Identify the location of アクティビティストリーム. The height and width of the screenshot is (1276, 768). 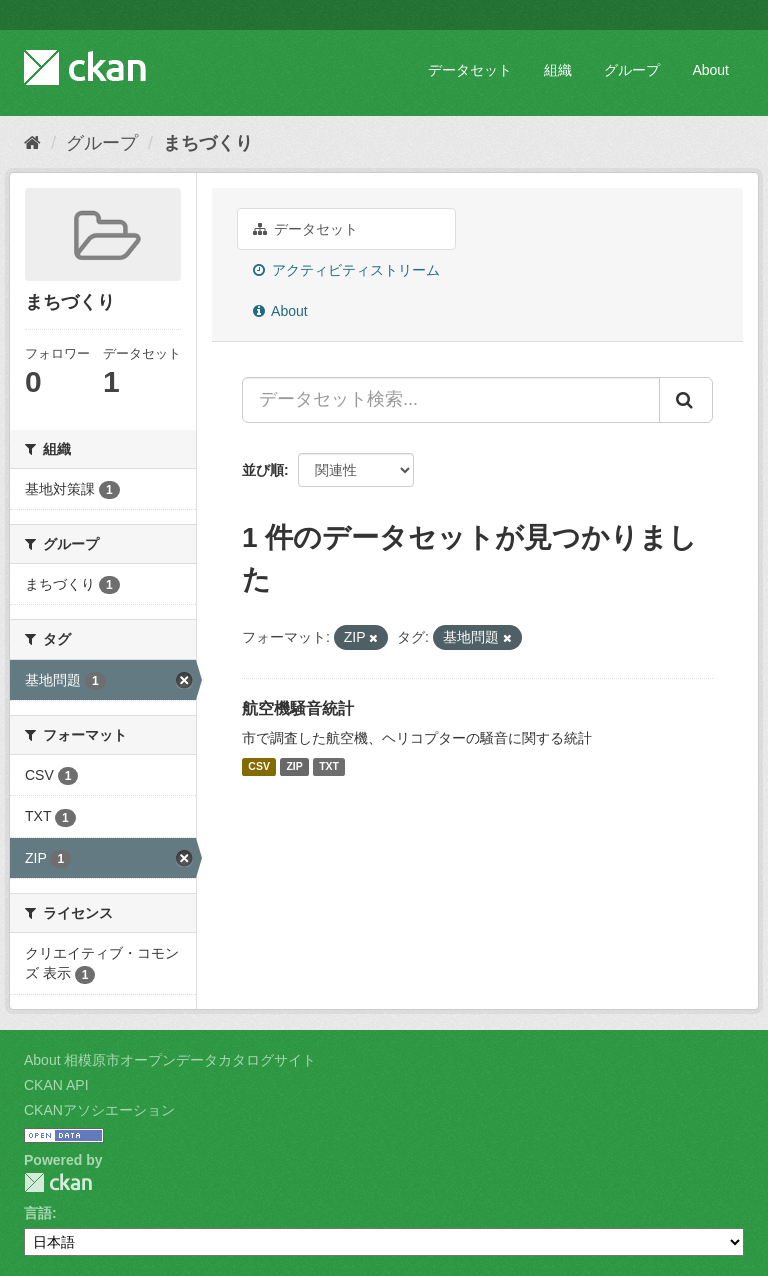
(346, 270).